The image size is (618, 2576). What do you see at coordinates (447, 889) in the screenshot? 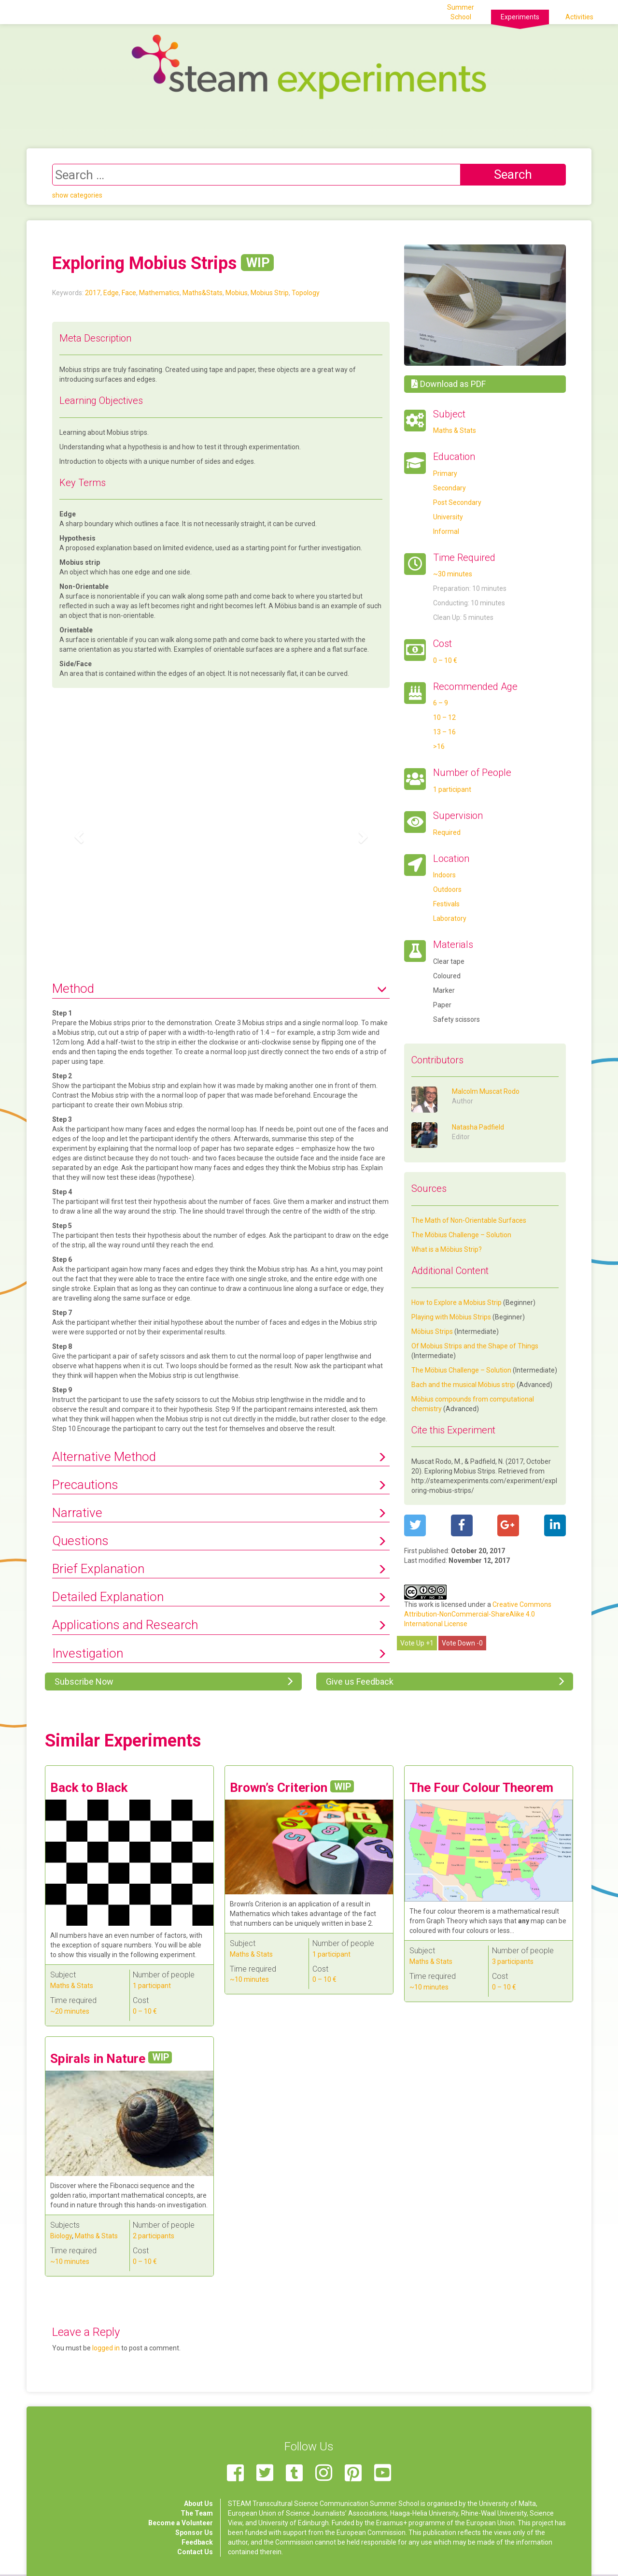
I see `Outdoors` at bounding box center [447, 889].